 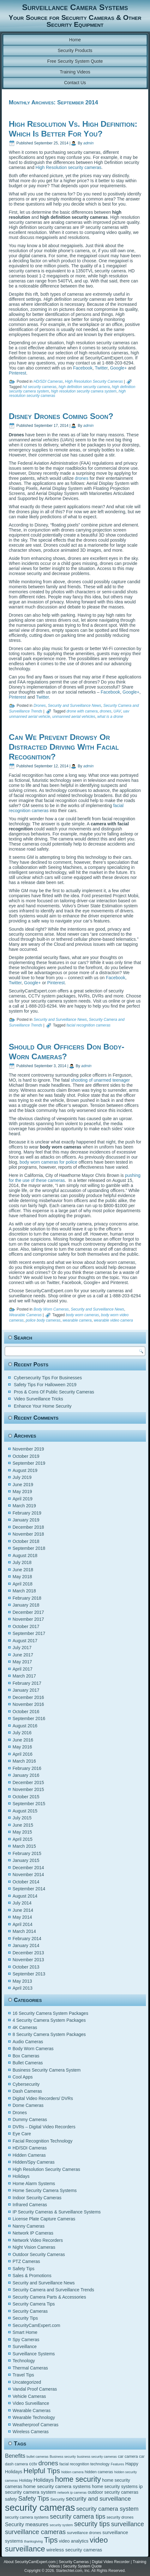 I want to click on July 2016, so click(x=22, y=1732).